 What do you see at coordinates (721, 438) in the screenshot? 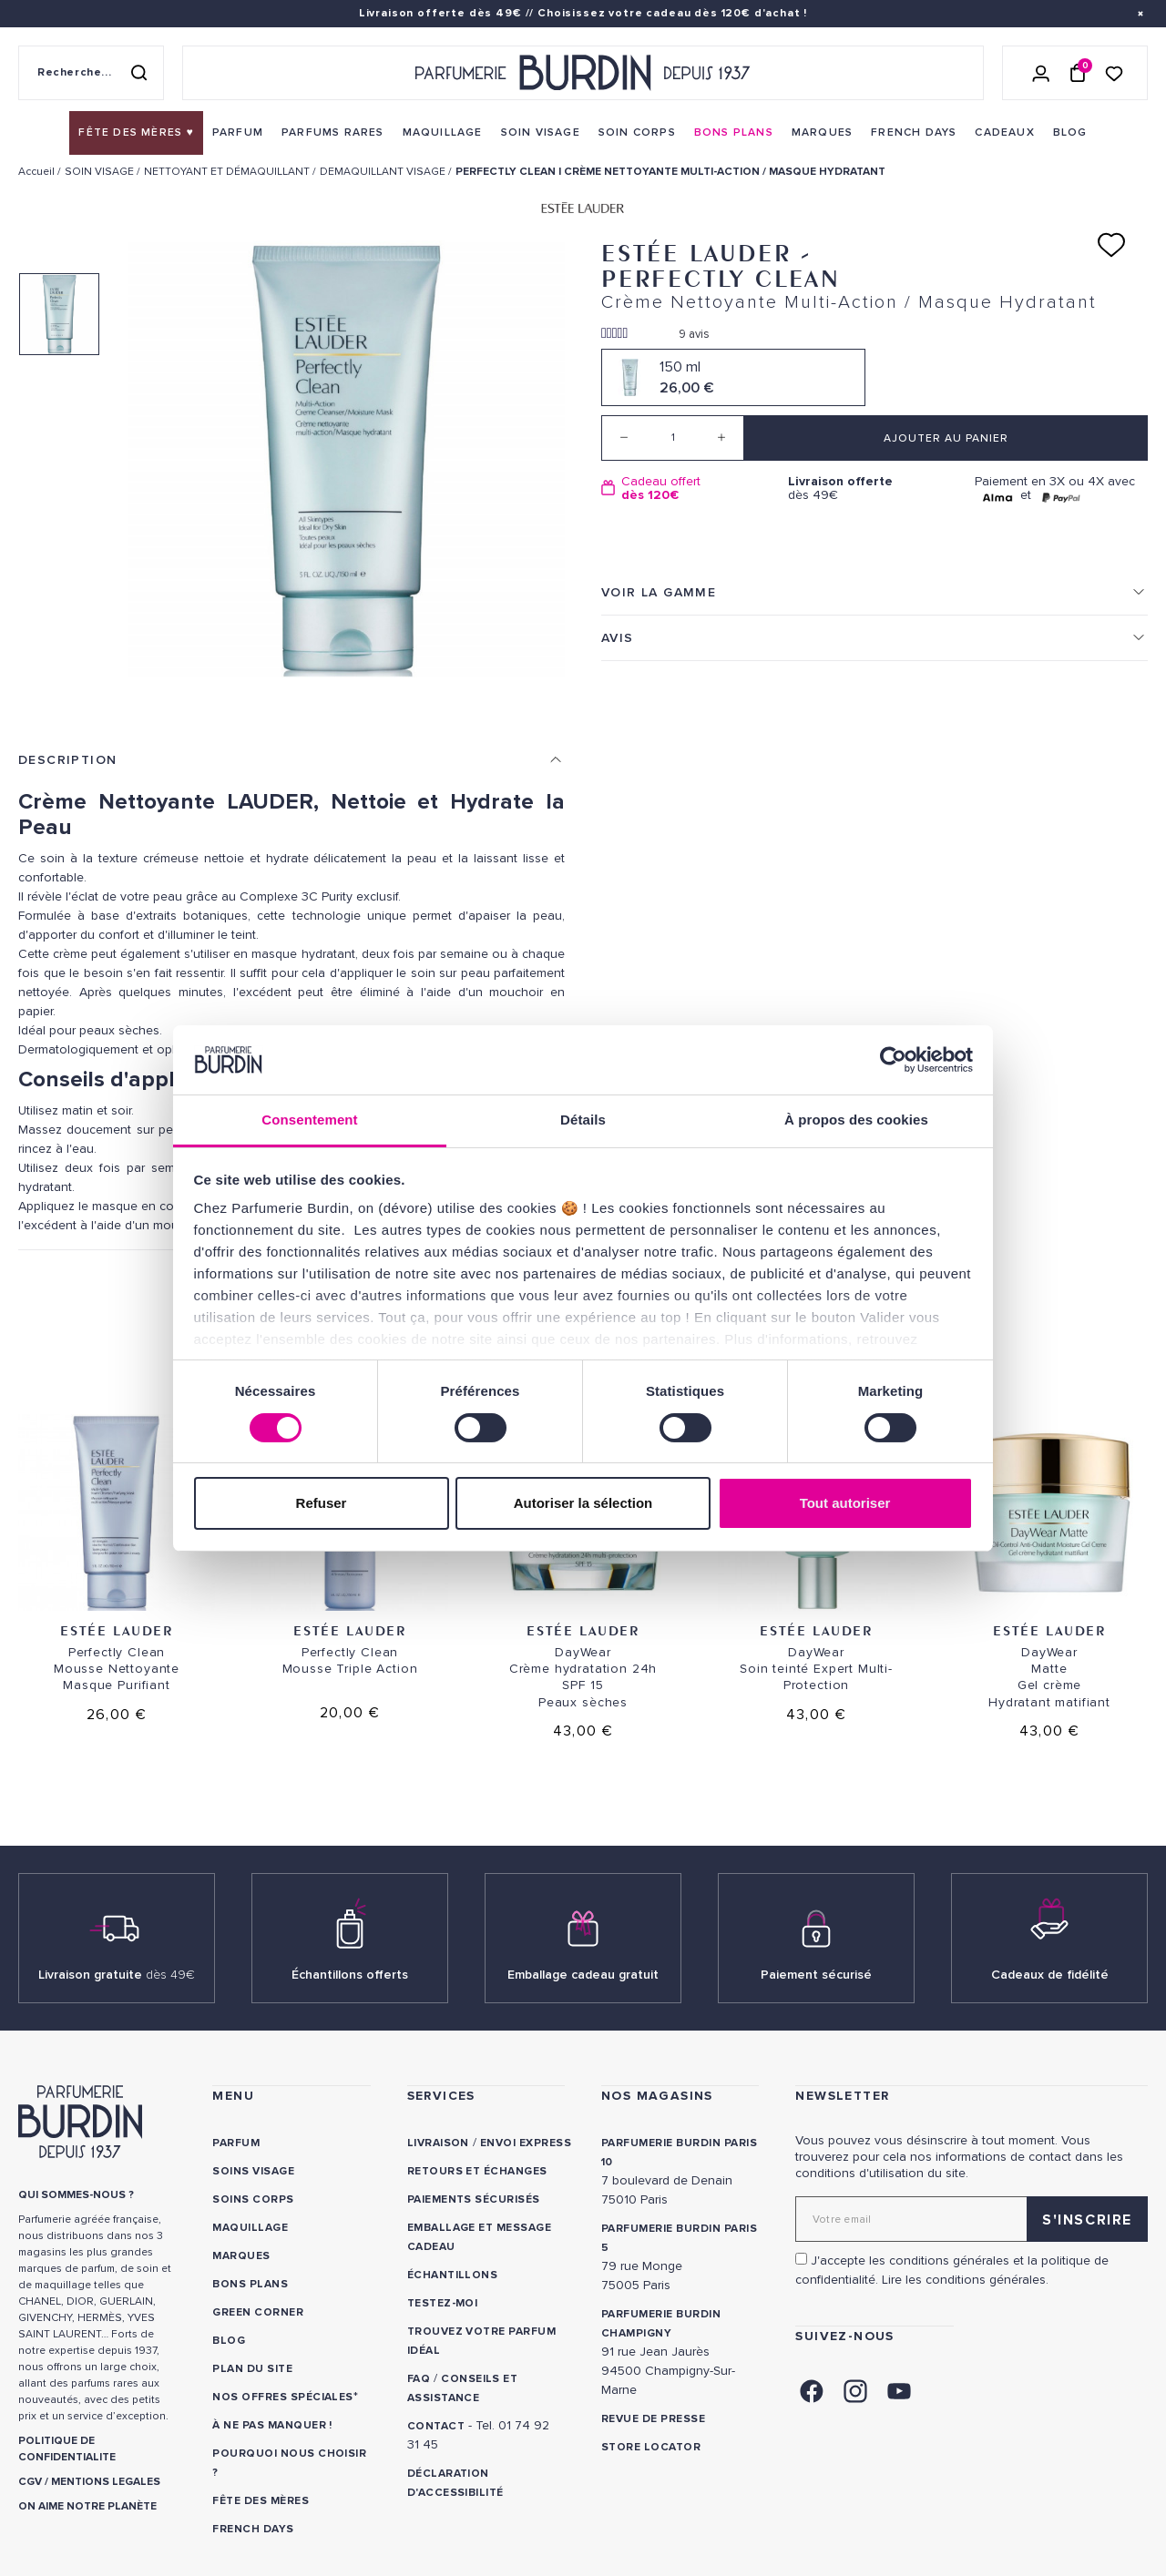
I see `[Increase quantity]` at bounding box center [721, 438].